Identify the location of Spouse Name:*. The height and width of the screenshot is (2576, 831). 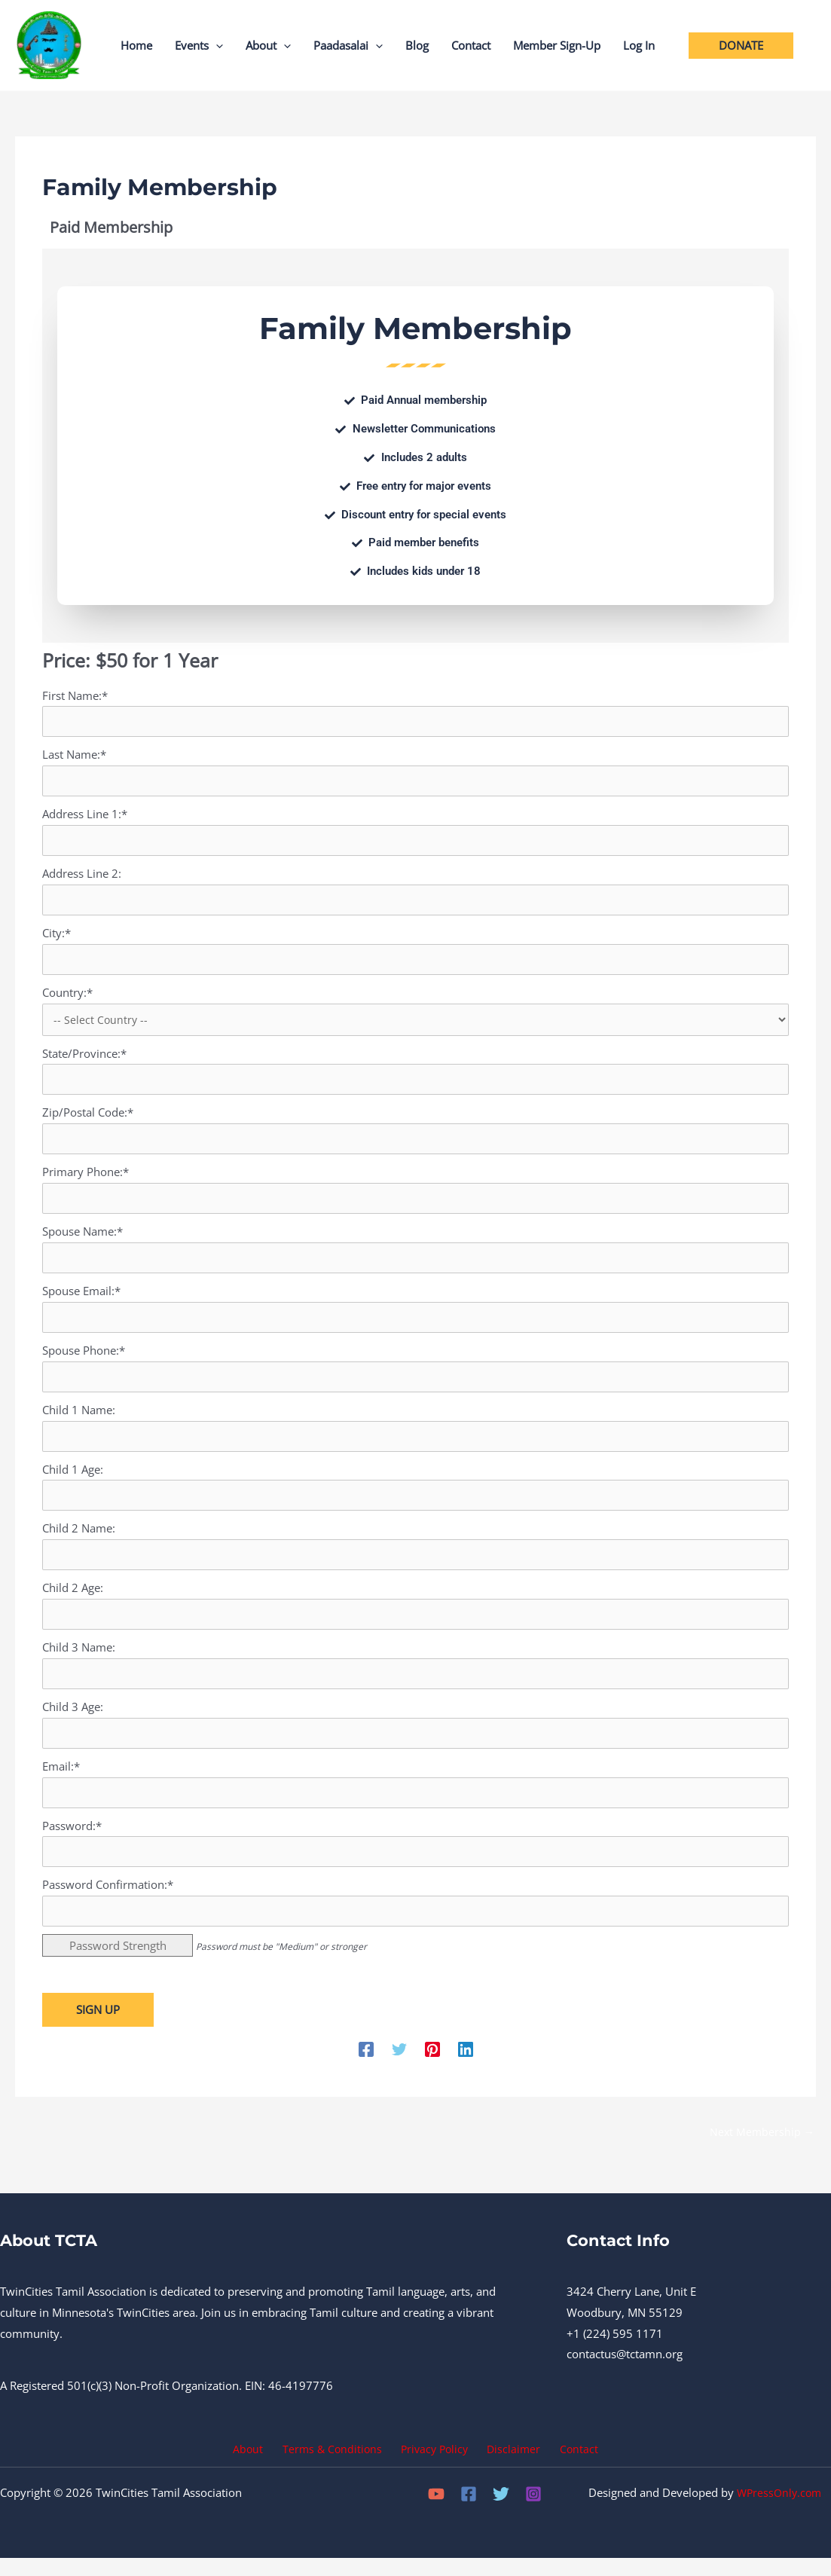
(82, 1237).